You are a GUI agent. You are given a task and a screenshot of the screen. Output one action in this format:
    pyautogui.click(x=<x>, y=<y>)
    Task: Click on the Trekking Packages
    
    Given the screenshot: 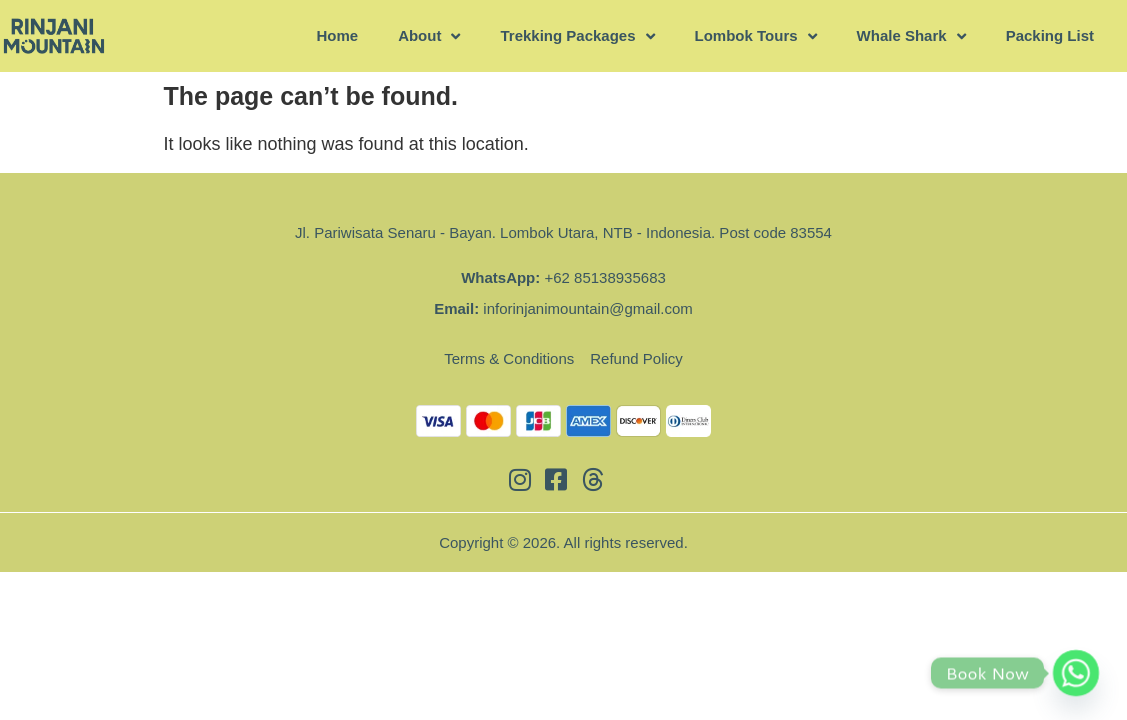 What is the action you would take?
    pyautogui.click(x=577, y=36)
    